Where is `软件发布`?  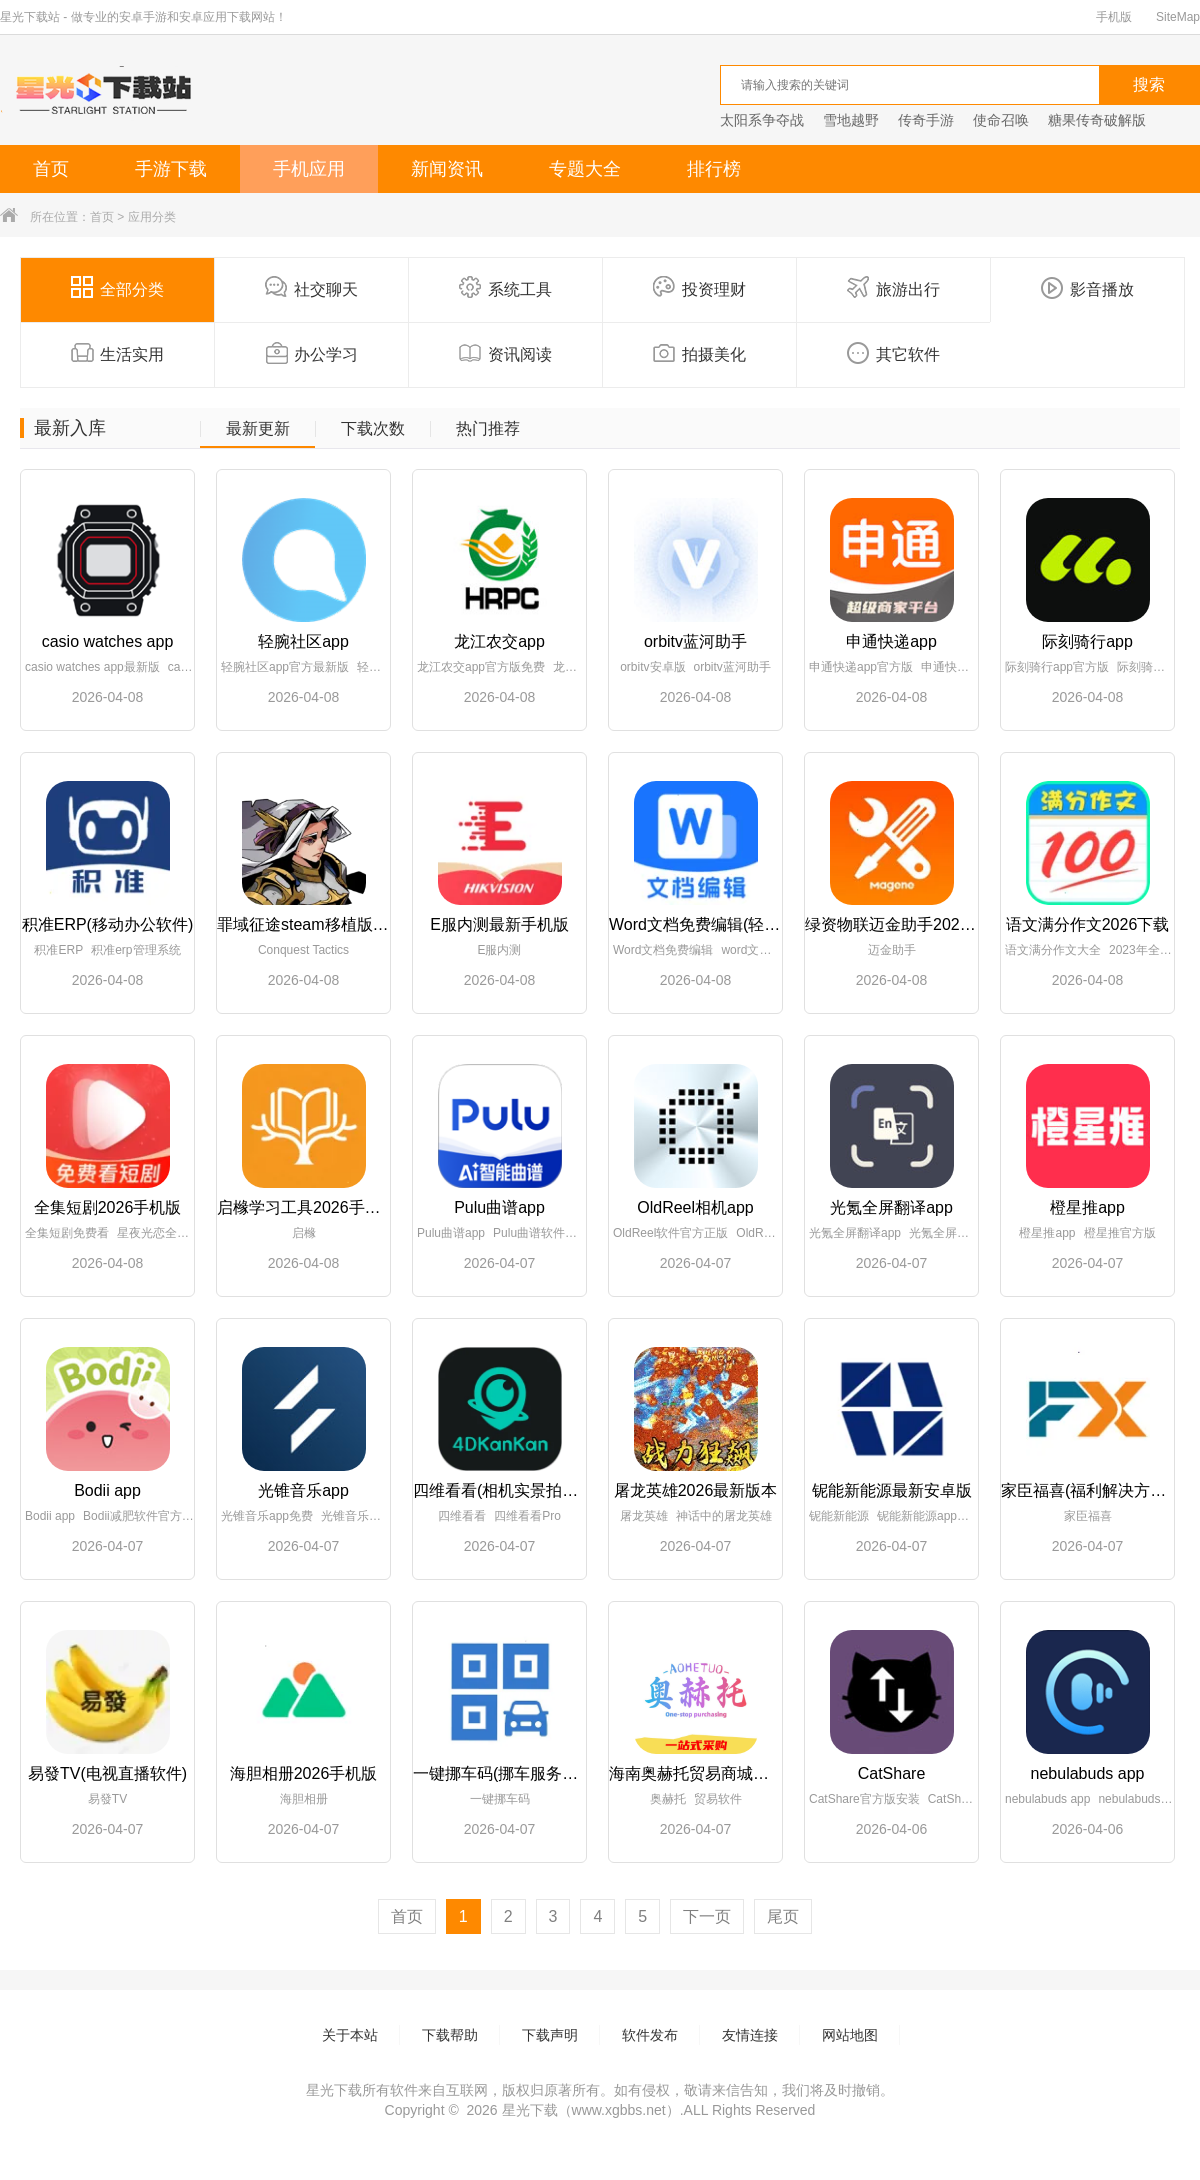 软件发布 is located at coordinates (650, 2035).